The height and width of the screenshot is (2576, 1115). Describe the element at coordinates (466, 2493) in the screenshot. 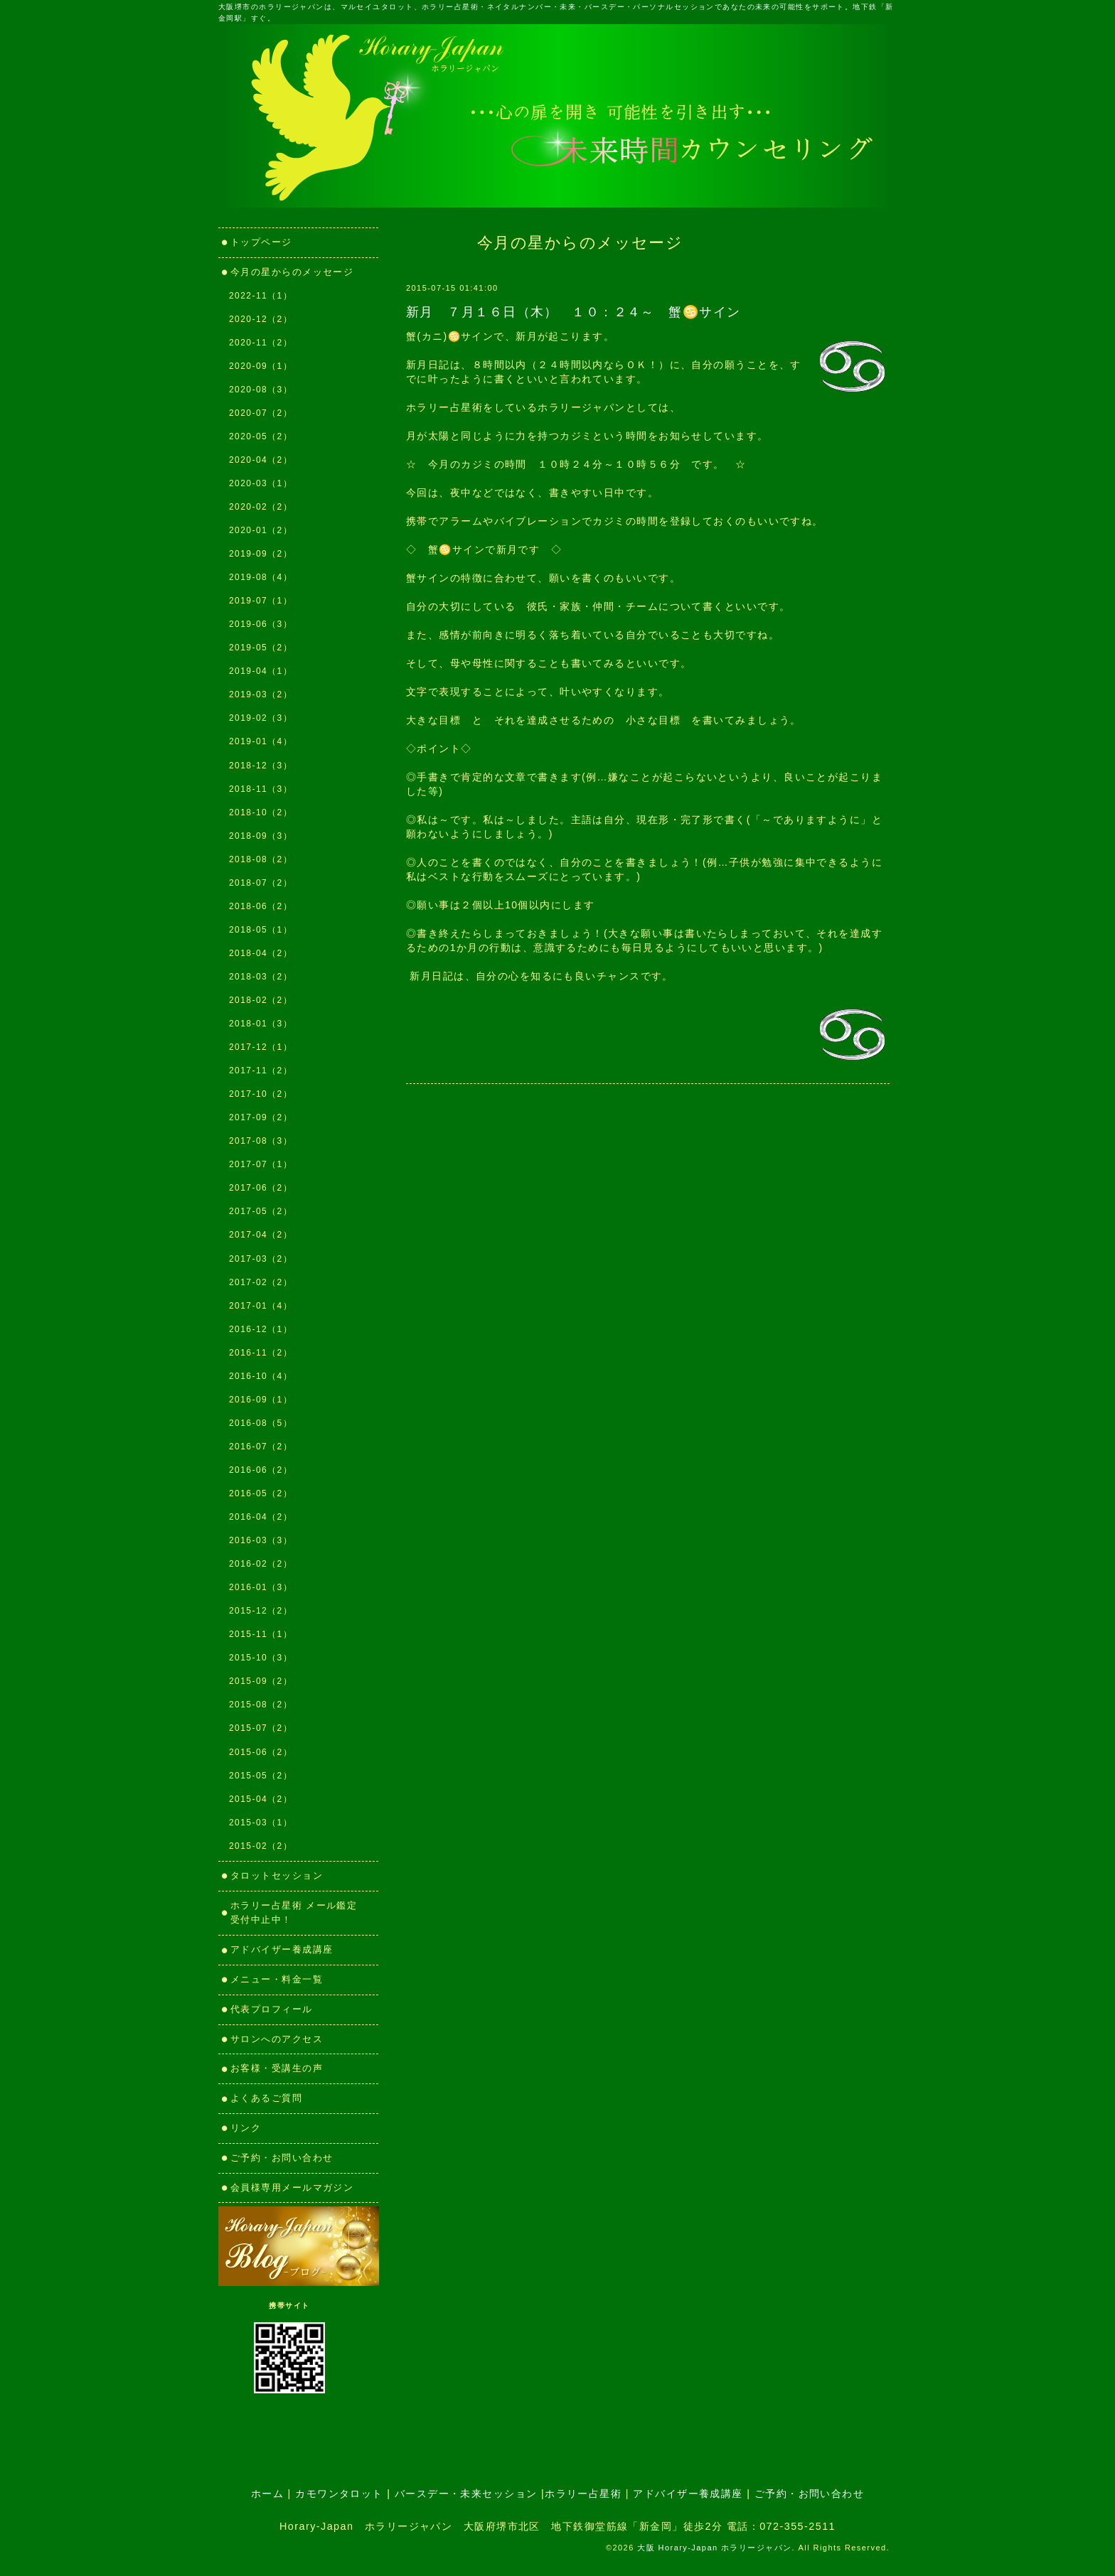

I see `バースデー・未来セッション` at that location.